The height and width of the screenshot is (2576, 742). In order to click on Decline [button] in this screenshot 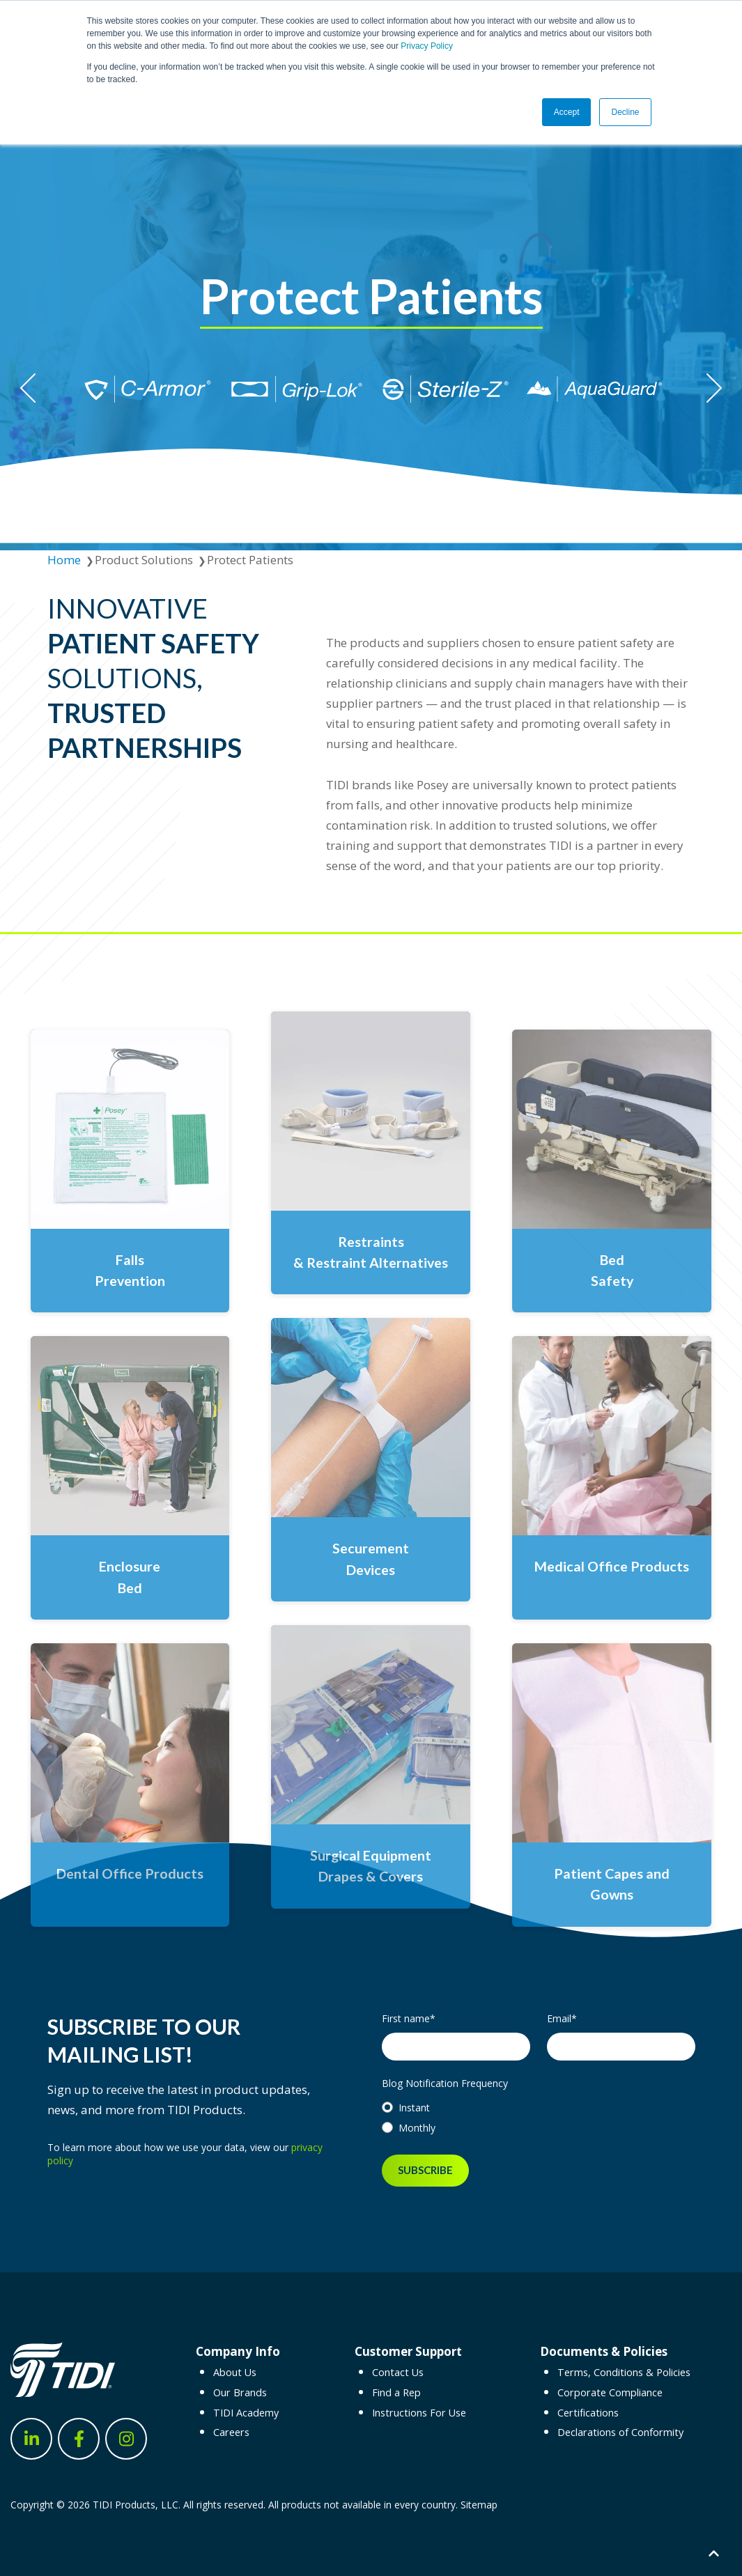, I will do `click(625, 112)`.